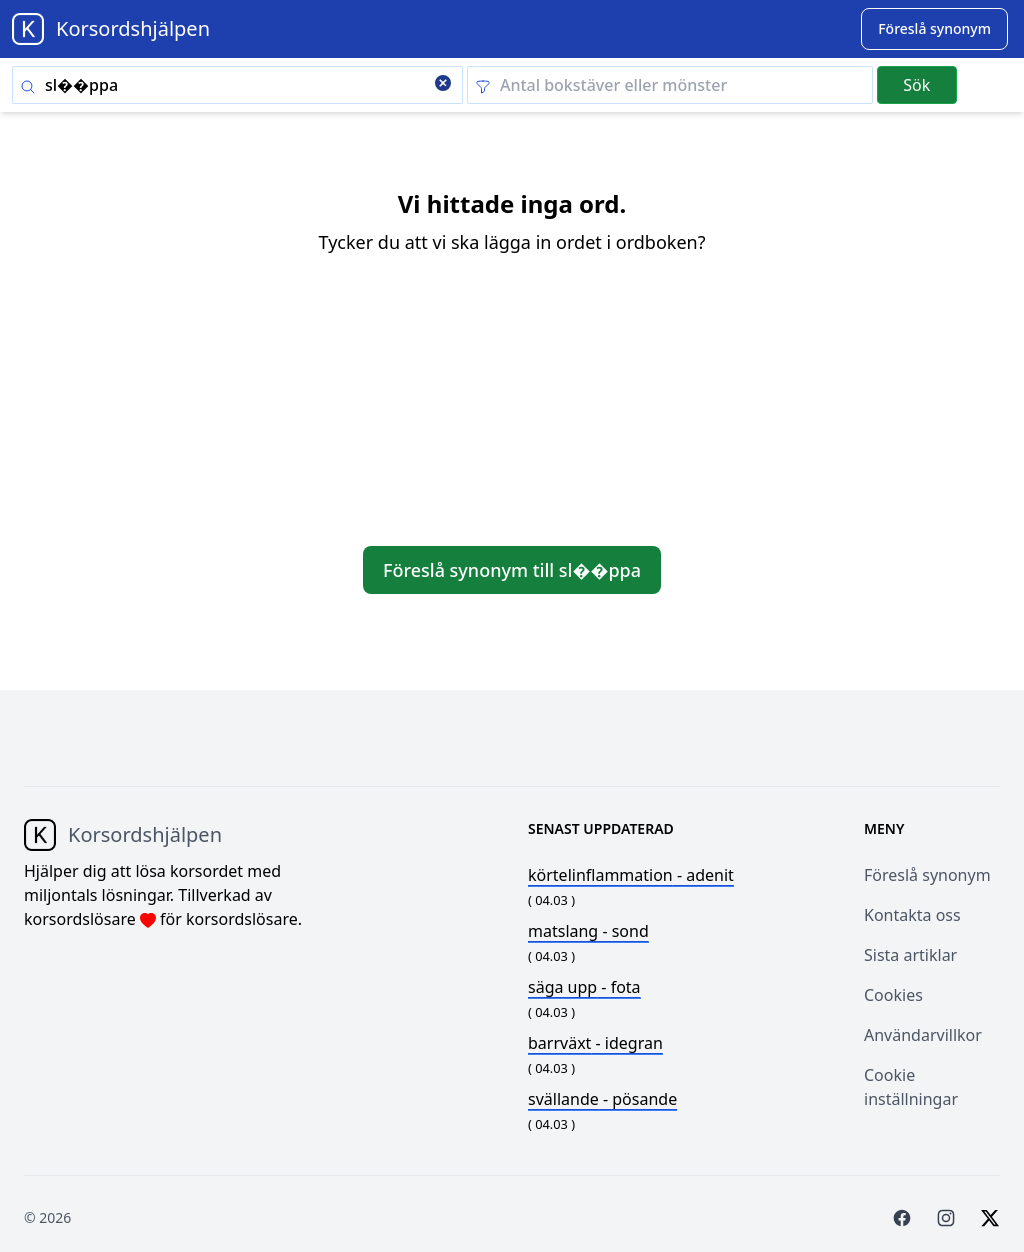 The image size is (1024, 1252). What do you see at coordinates (912, 915) in the screenshot?
I see `Kontakta oss` at bounding box center [912, 915].